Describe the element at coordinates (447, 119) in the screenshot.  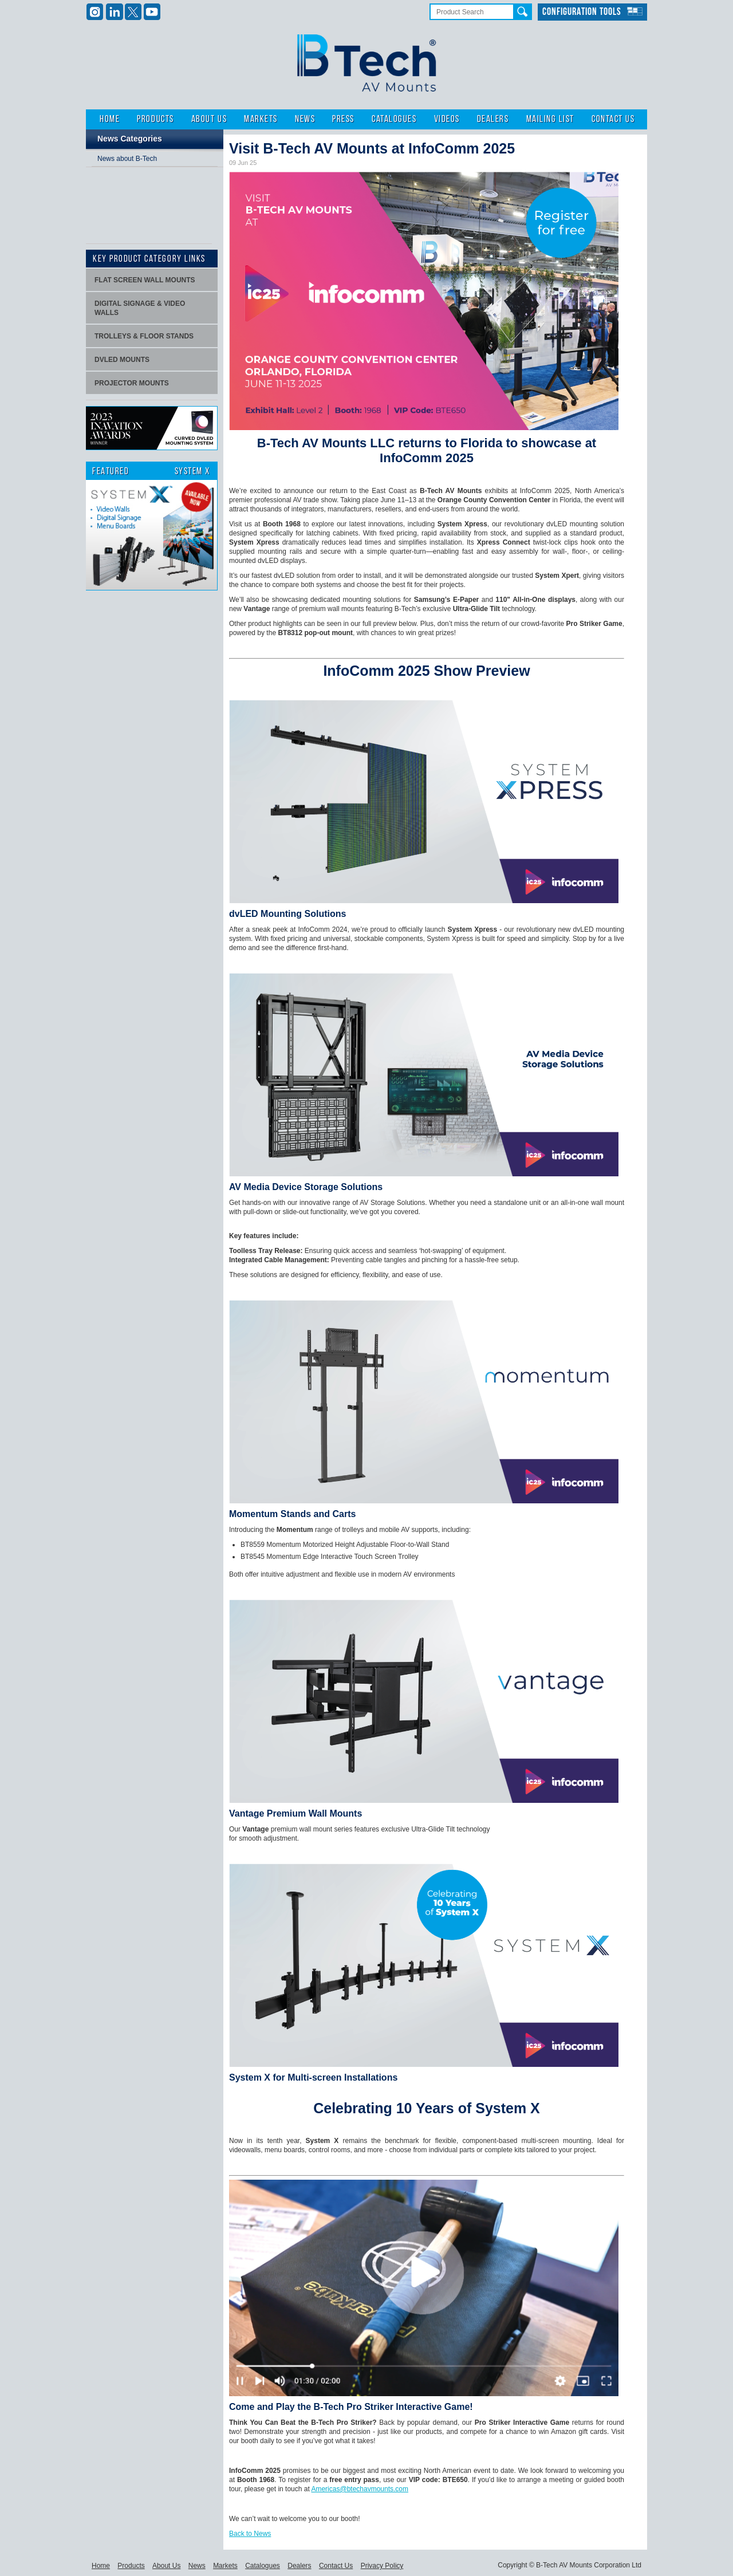
I see `Videos` at that location.